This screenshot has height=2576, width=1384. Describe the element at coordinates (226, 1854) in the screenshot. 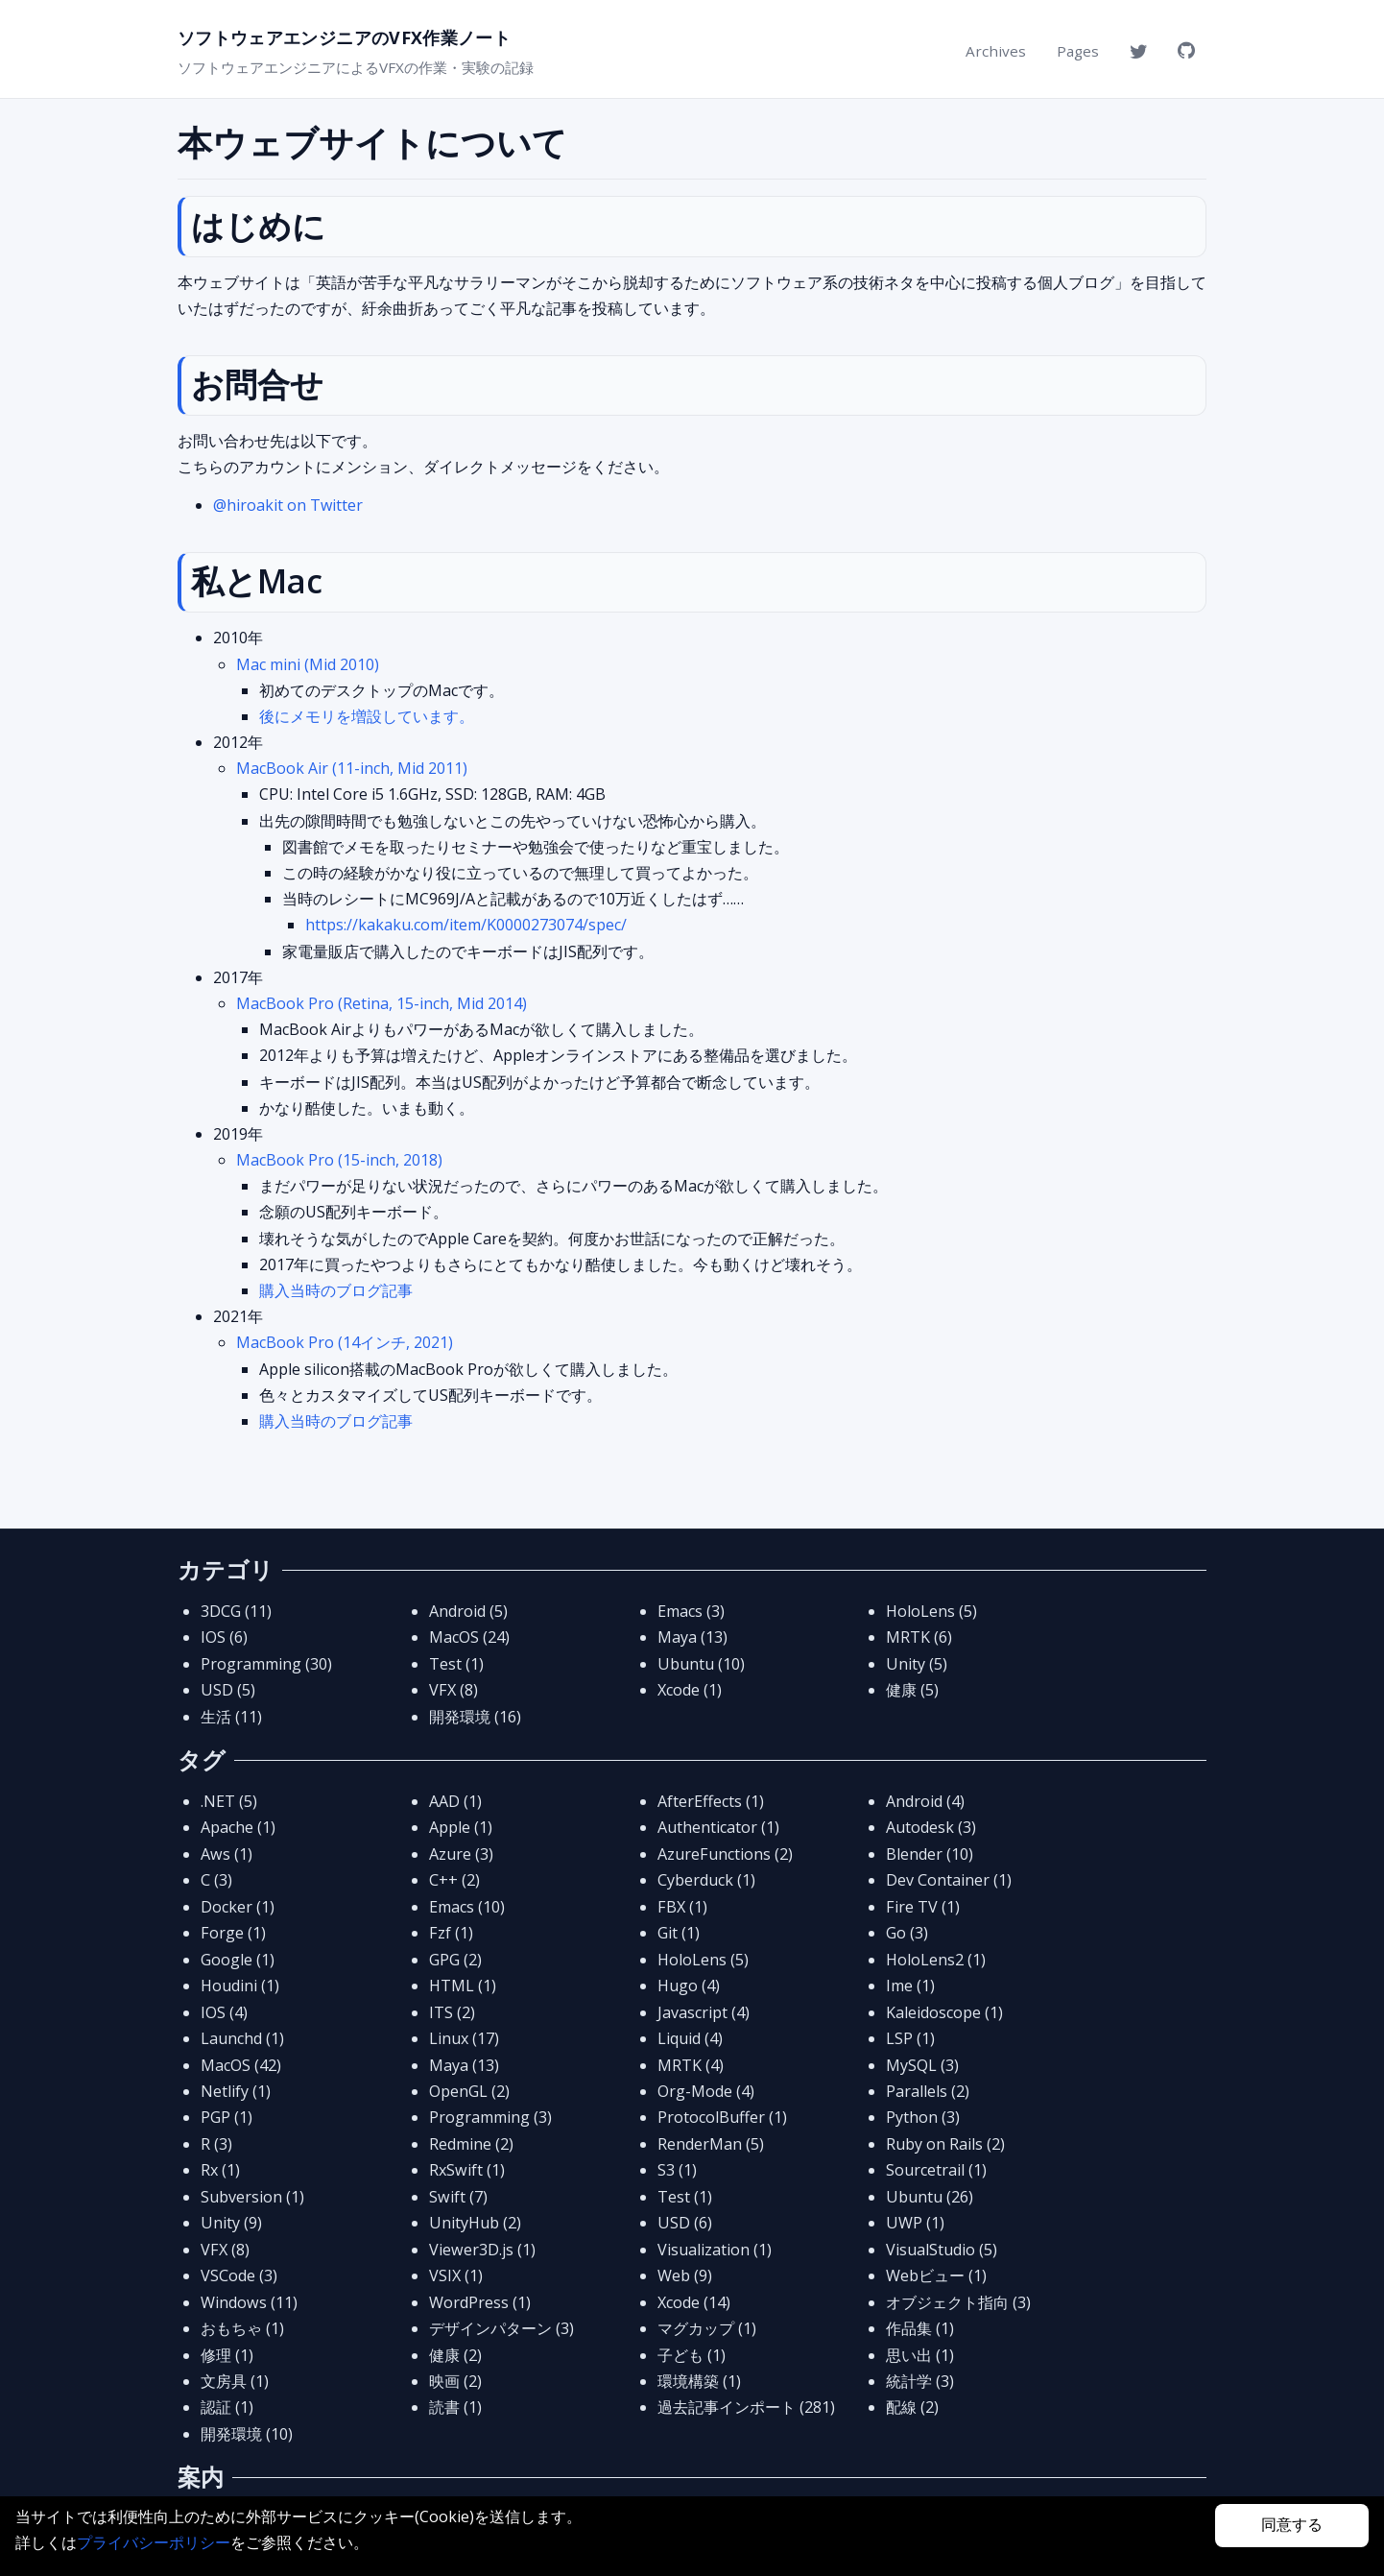

I see `Aws (1)` at that location.